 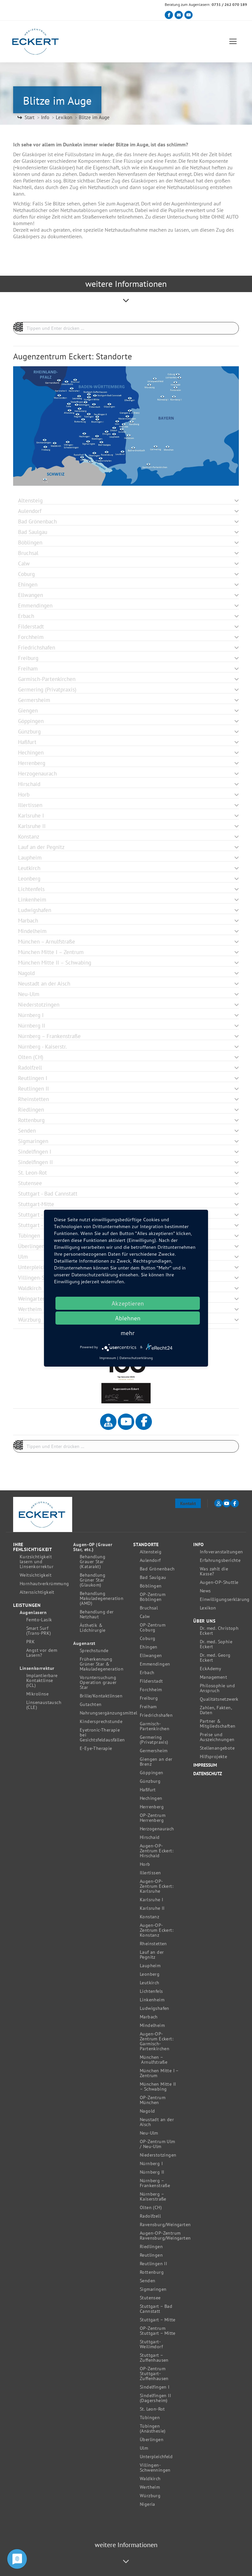 What do you see at coordinates (149, 1608) in the screenshot?
I see `Bruchsal` at bounding box center [149, 1608].